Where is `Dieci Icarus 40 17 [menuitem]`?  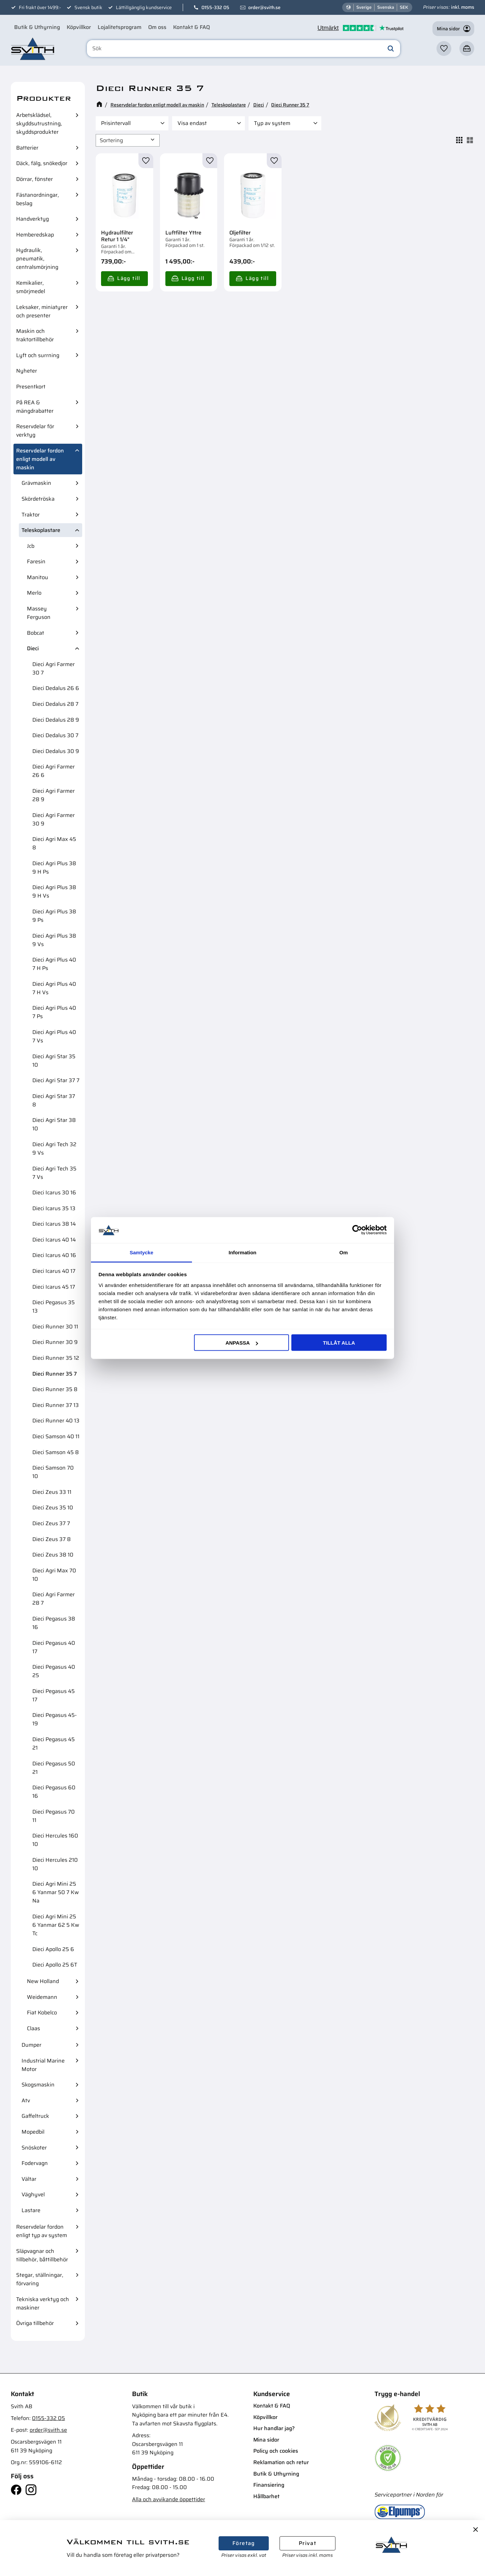 Dieci Icarus 40 17 [menuitem] is located at coordinates (53, 1271).